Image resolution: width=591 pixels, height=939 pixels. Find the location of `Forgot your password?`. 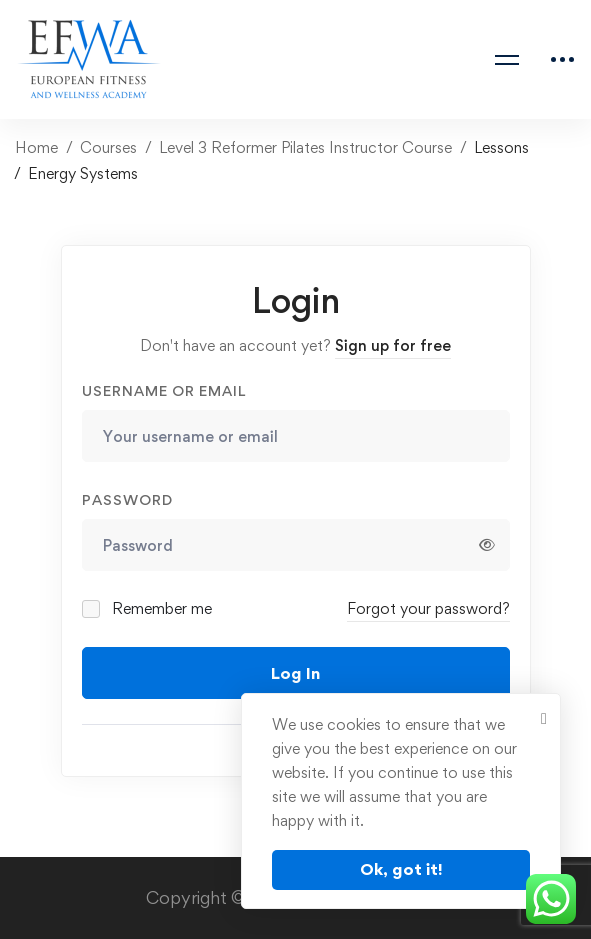

Forgot your password? is located at coordinates (428, 608).